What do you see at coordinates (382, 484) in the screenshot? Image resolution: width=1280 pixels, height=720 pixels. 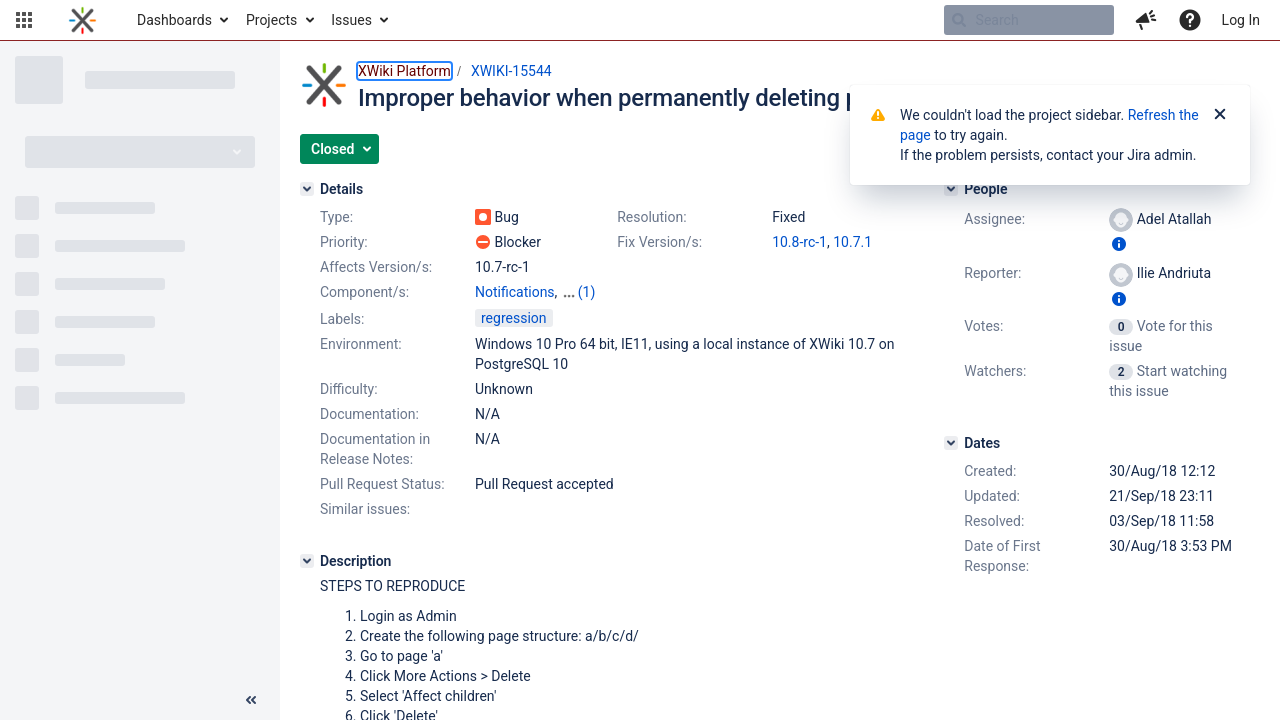 I see `Pull Request Status:` at bounding box center [382, 484].